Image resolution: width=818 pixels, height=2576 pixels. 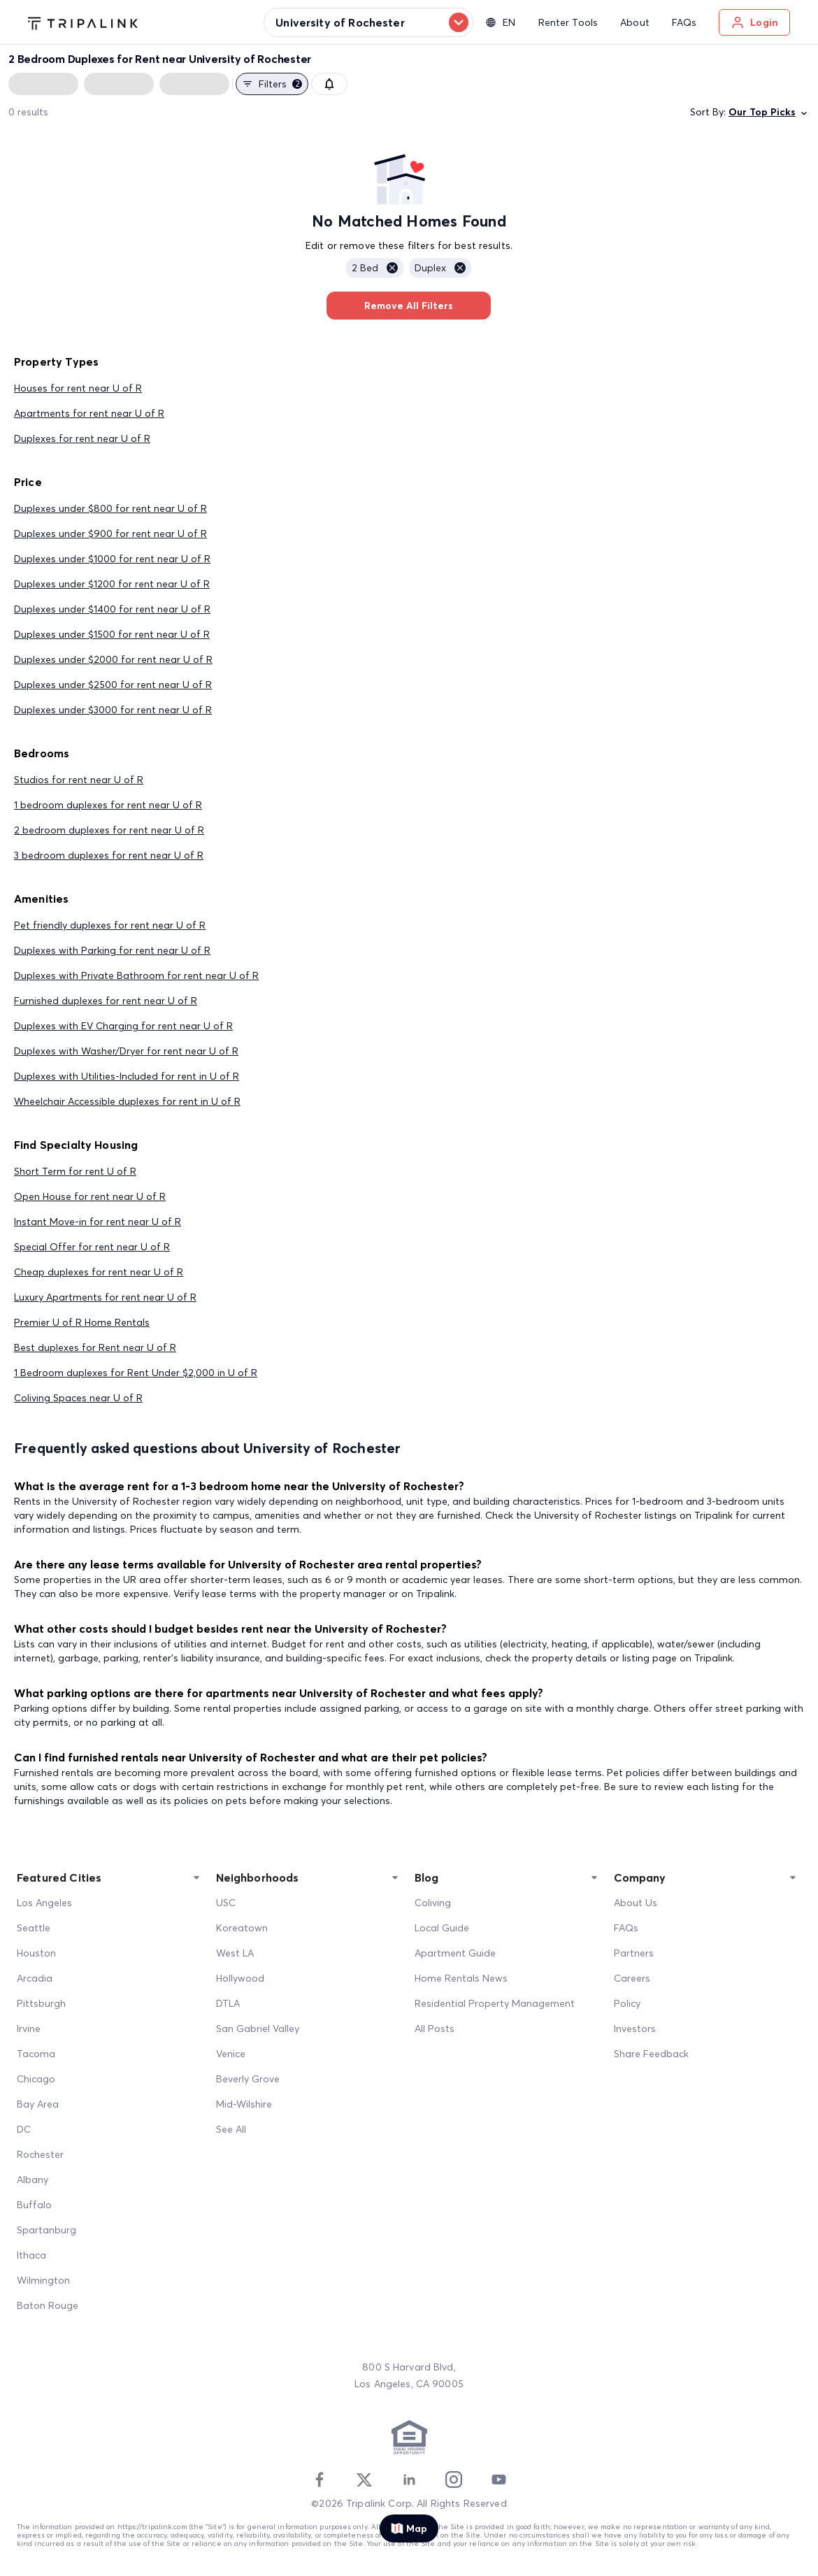 I want to click on Hollywood, so click(x=240, y=1978).